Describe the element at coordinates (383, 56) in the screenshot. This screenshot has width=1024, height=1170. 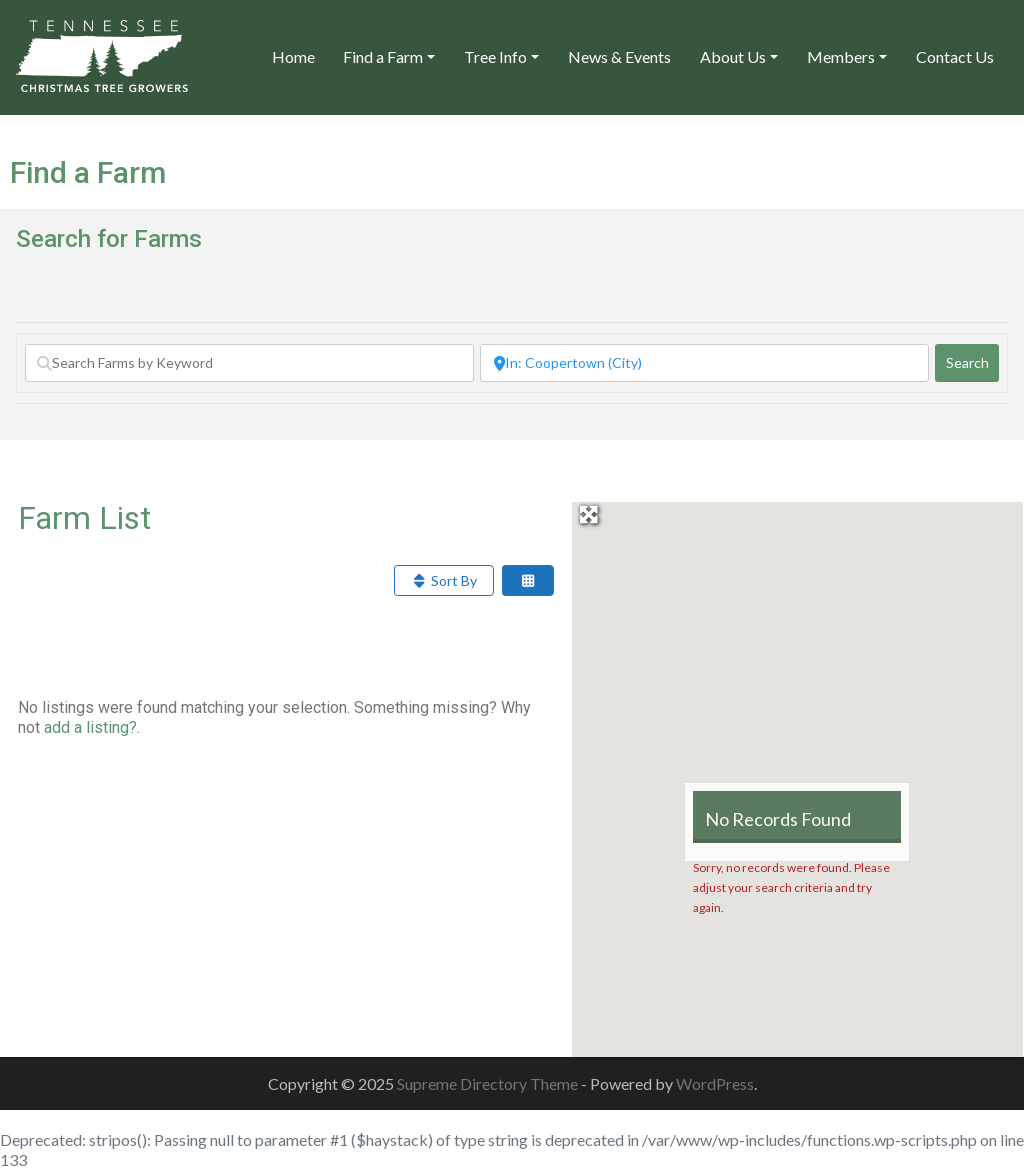
I see `Find a Farm [button]` at that location.